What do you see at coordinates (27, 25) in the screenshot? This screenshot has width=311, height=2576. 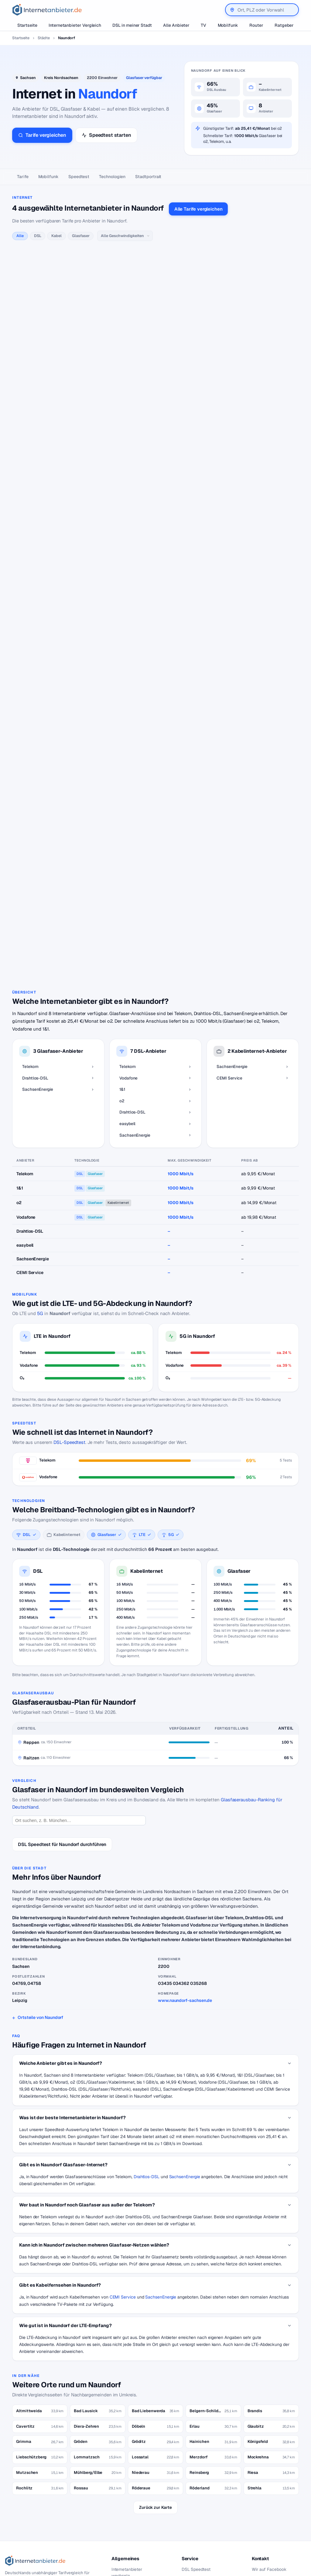 I see `Startseite` at bounding box center [27, 25].